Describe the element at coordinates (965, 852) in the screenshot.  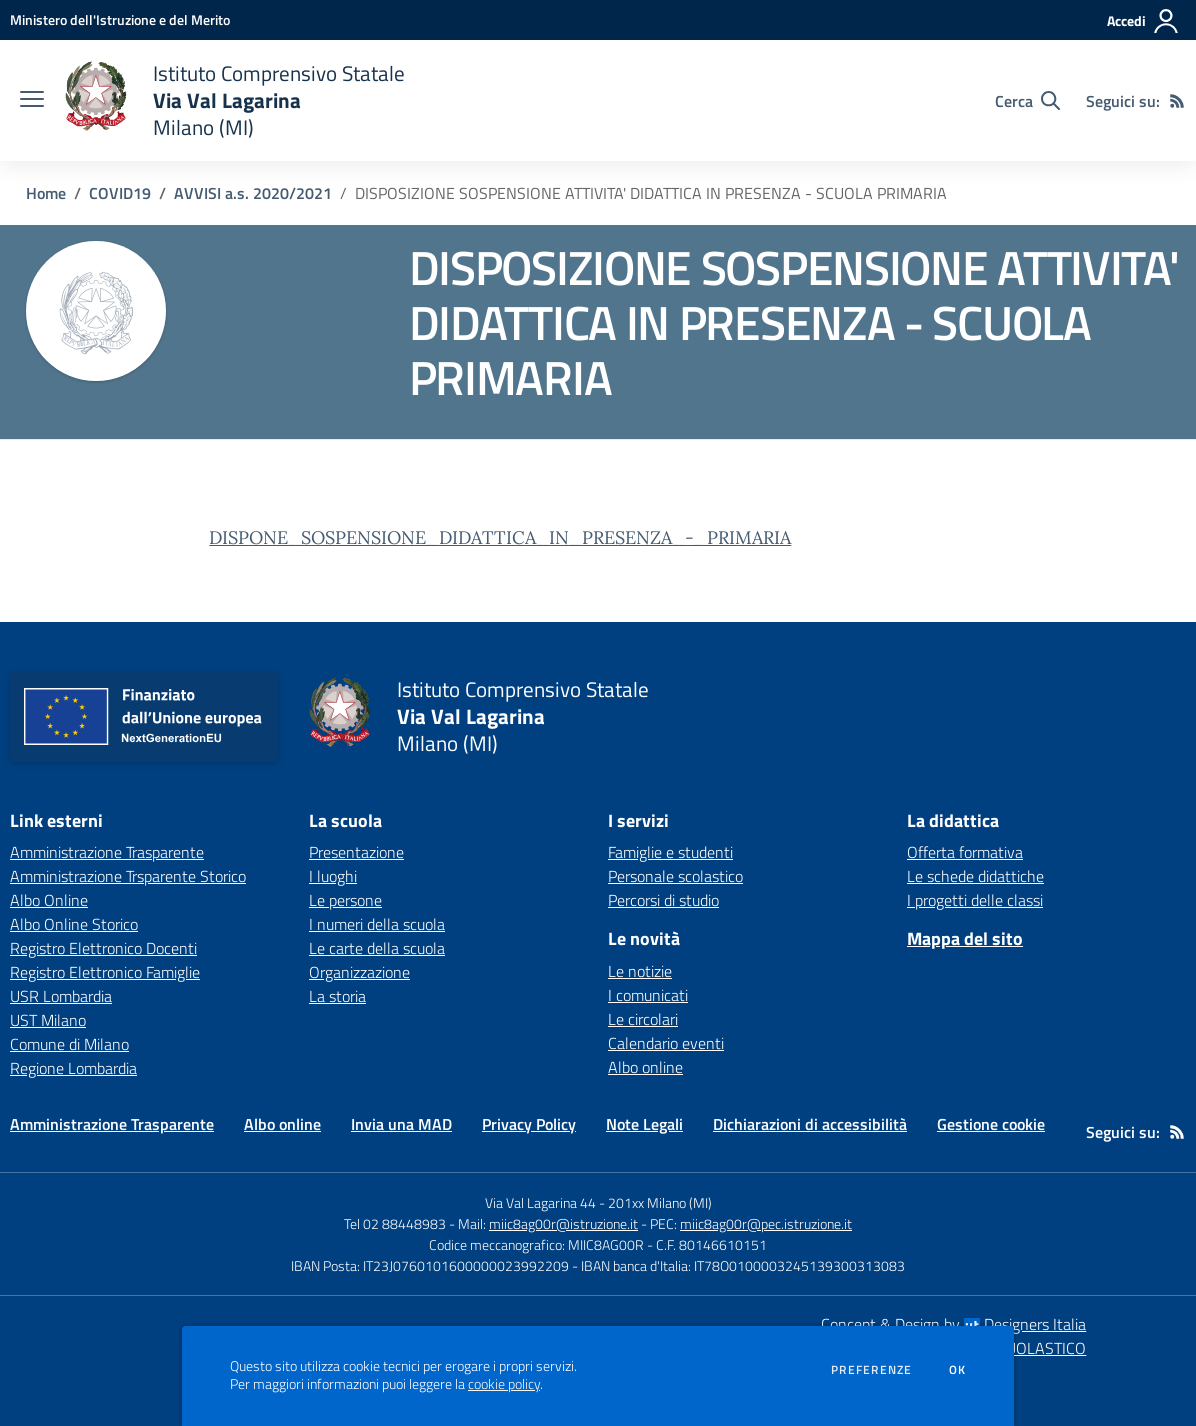
I see `Offerta formativa` at that location.